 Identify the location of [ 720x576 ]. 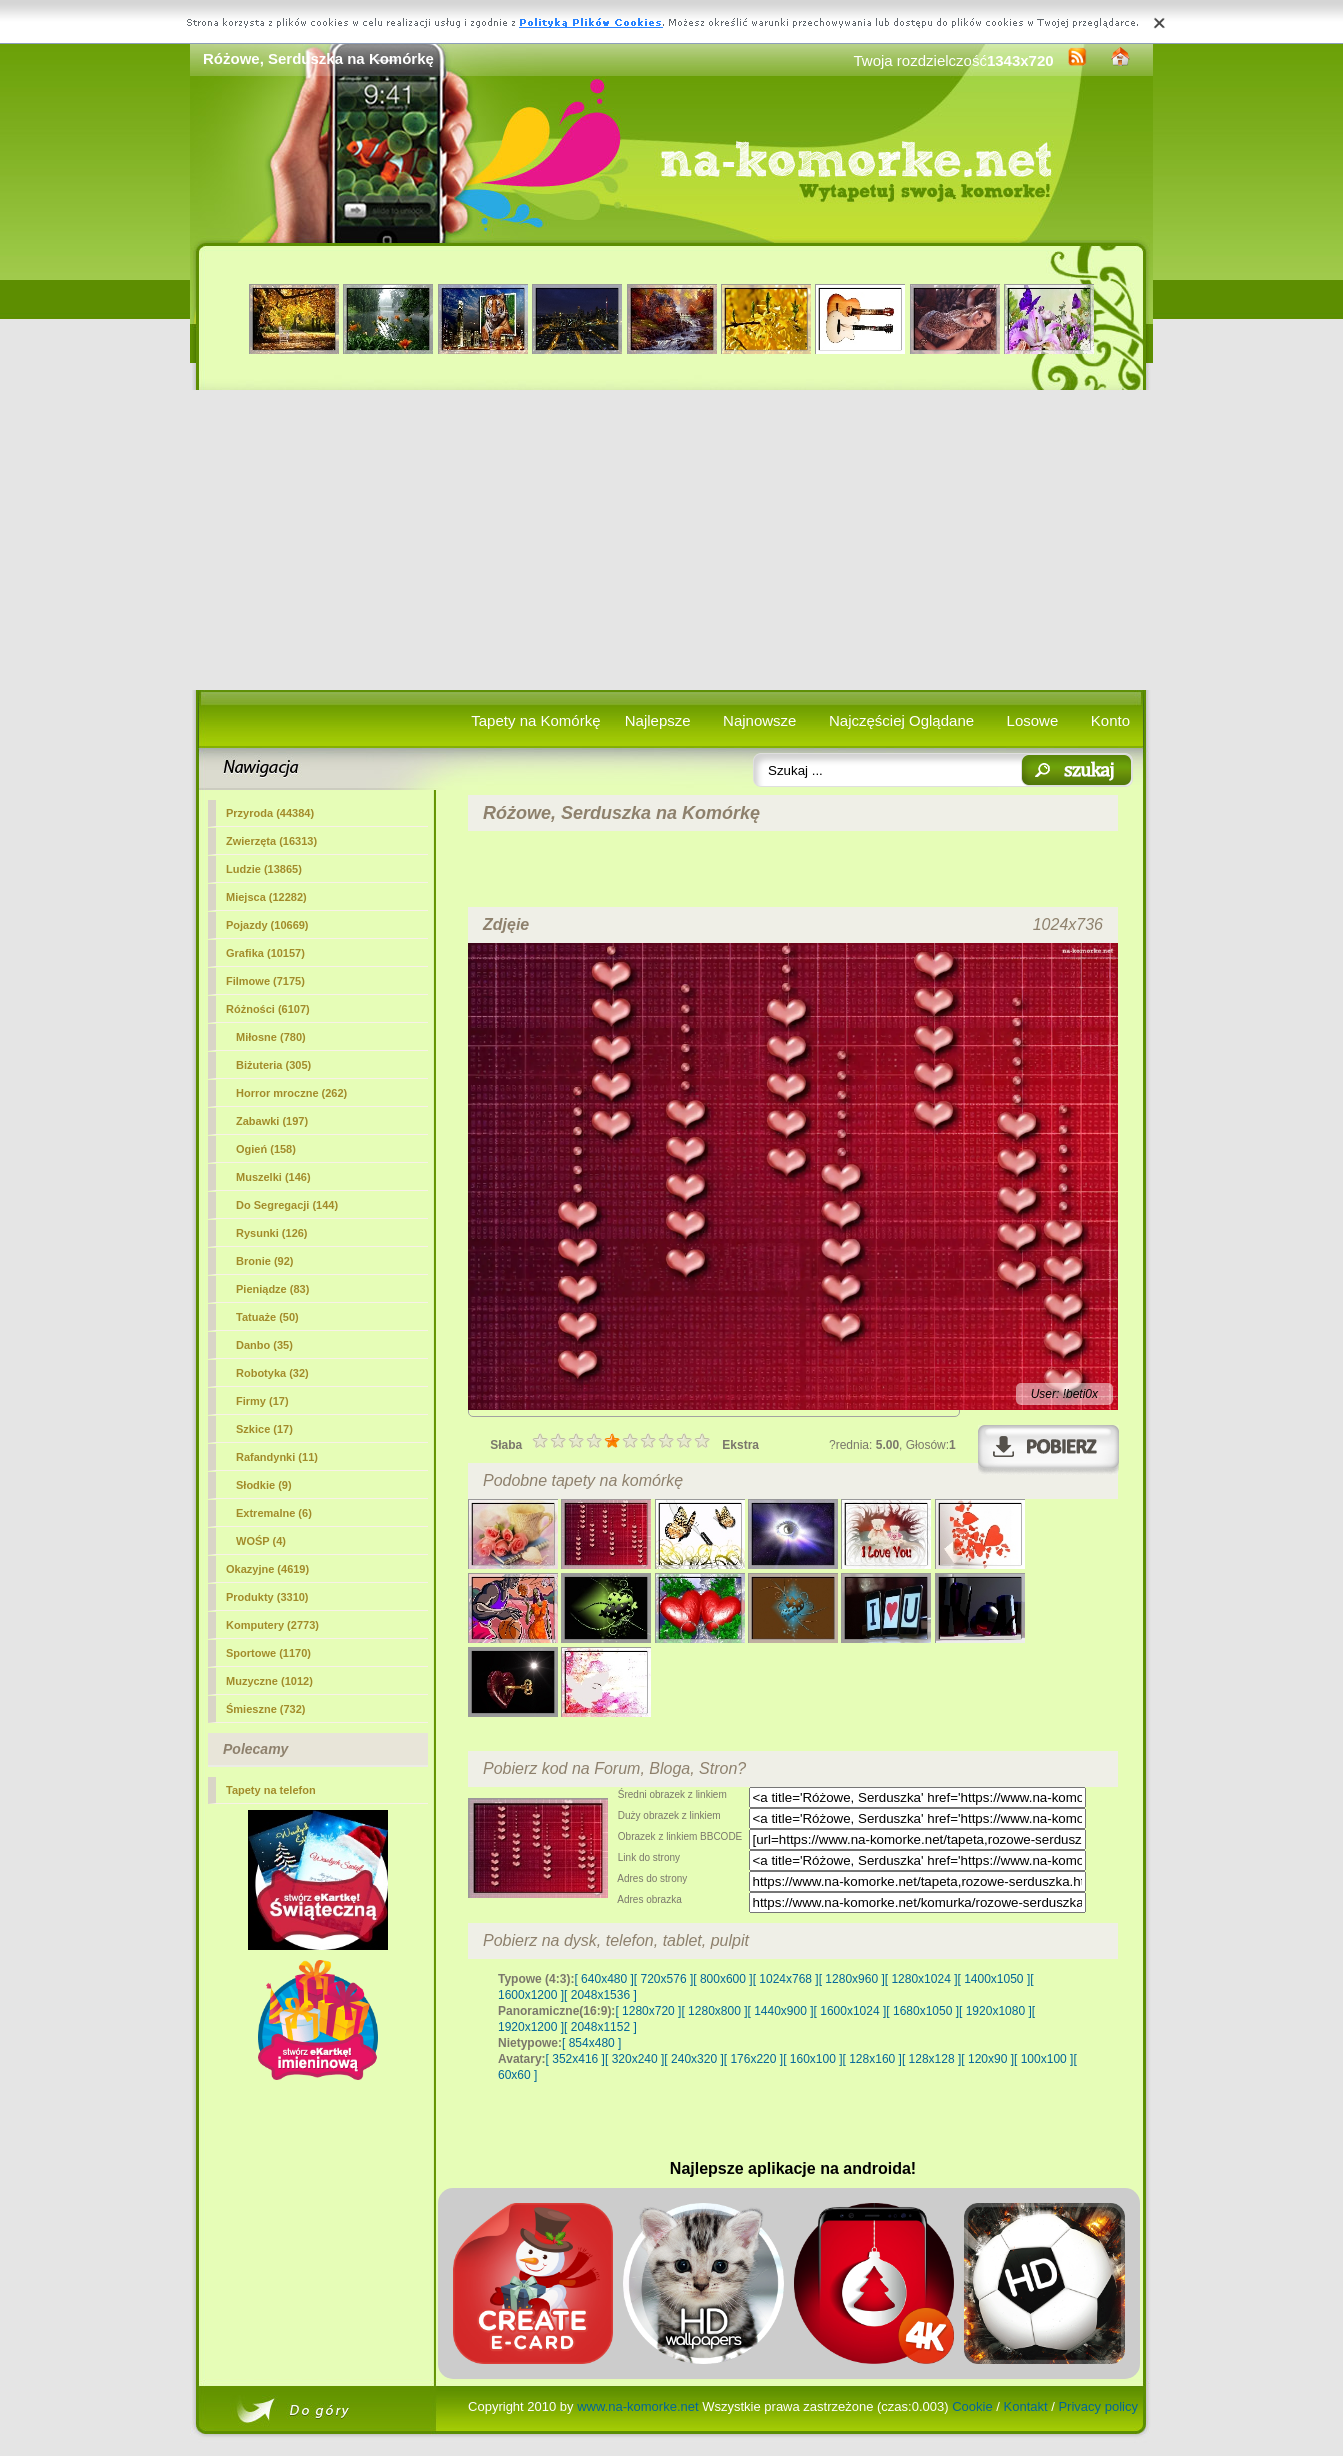
(663, 1979).